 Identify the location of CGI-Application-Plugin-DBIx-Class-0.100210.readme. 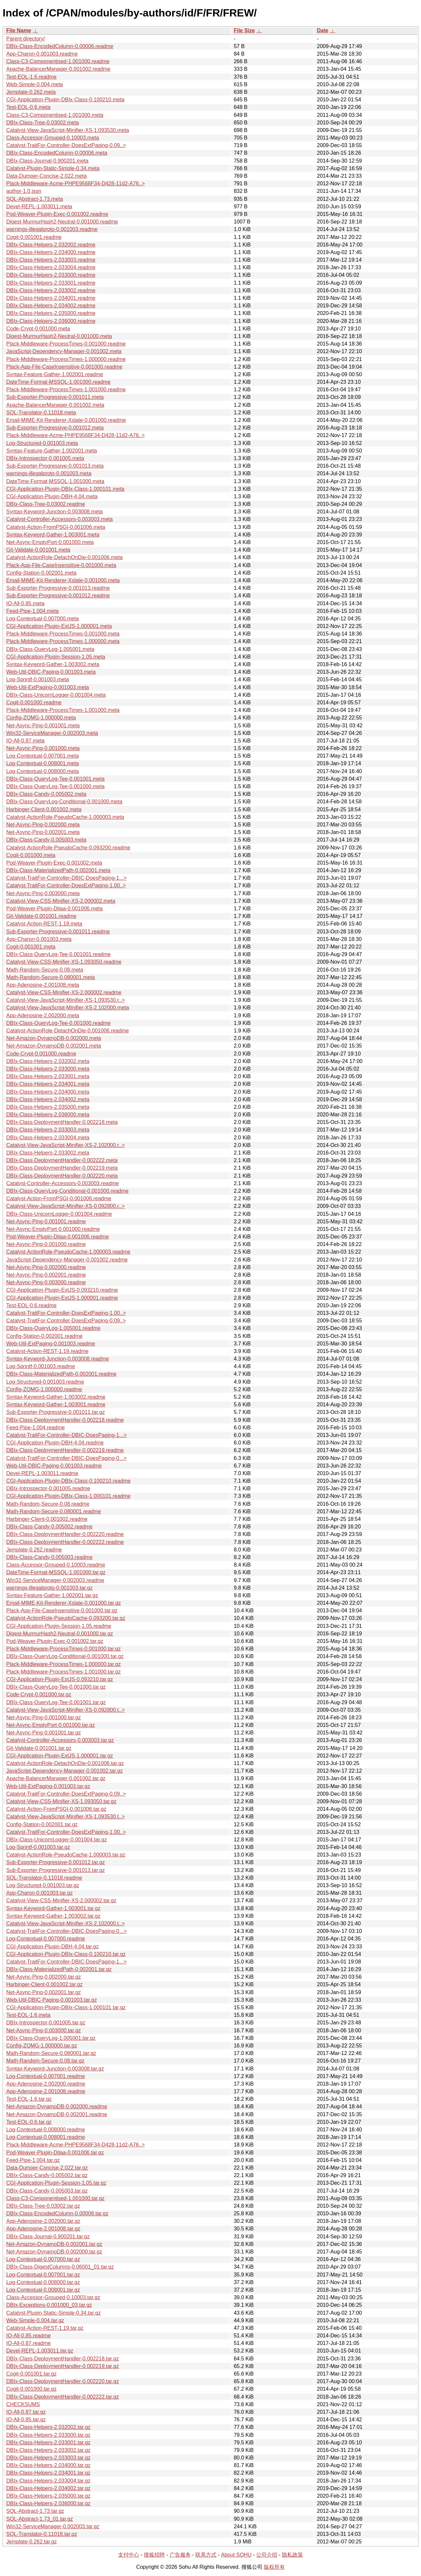
(68, 1481).